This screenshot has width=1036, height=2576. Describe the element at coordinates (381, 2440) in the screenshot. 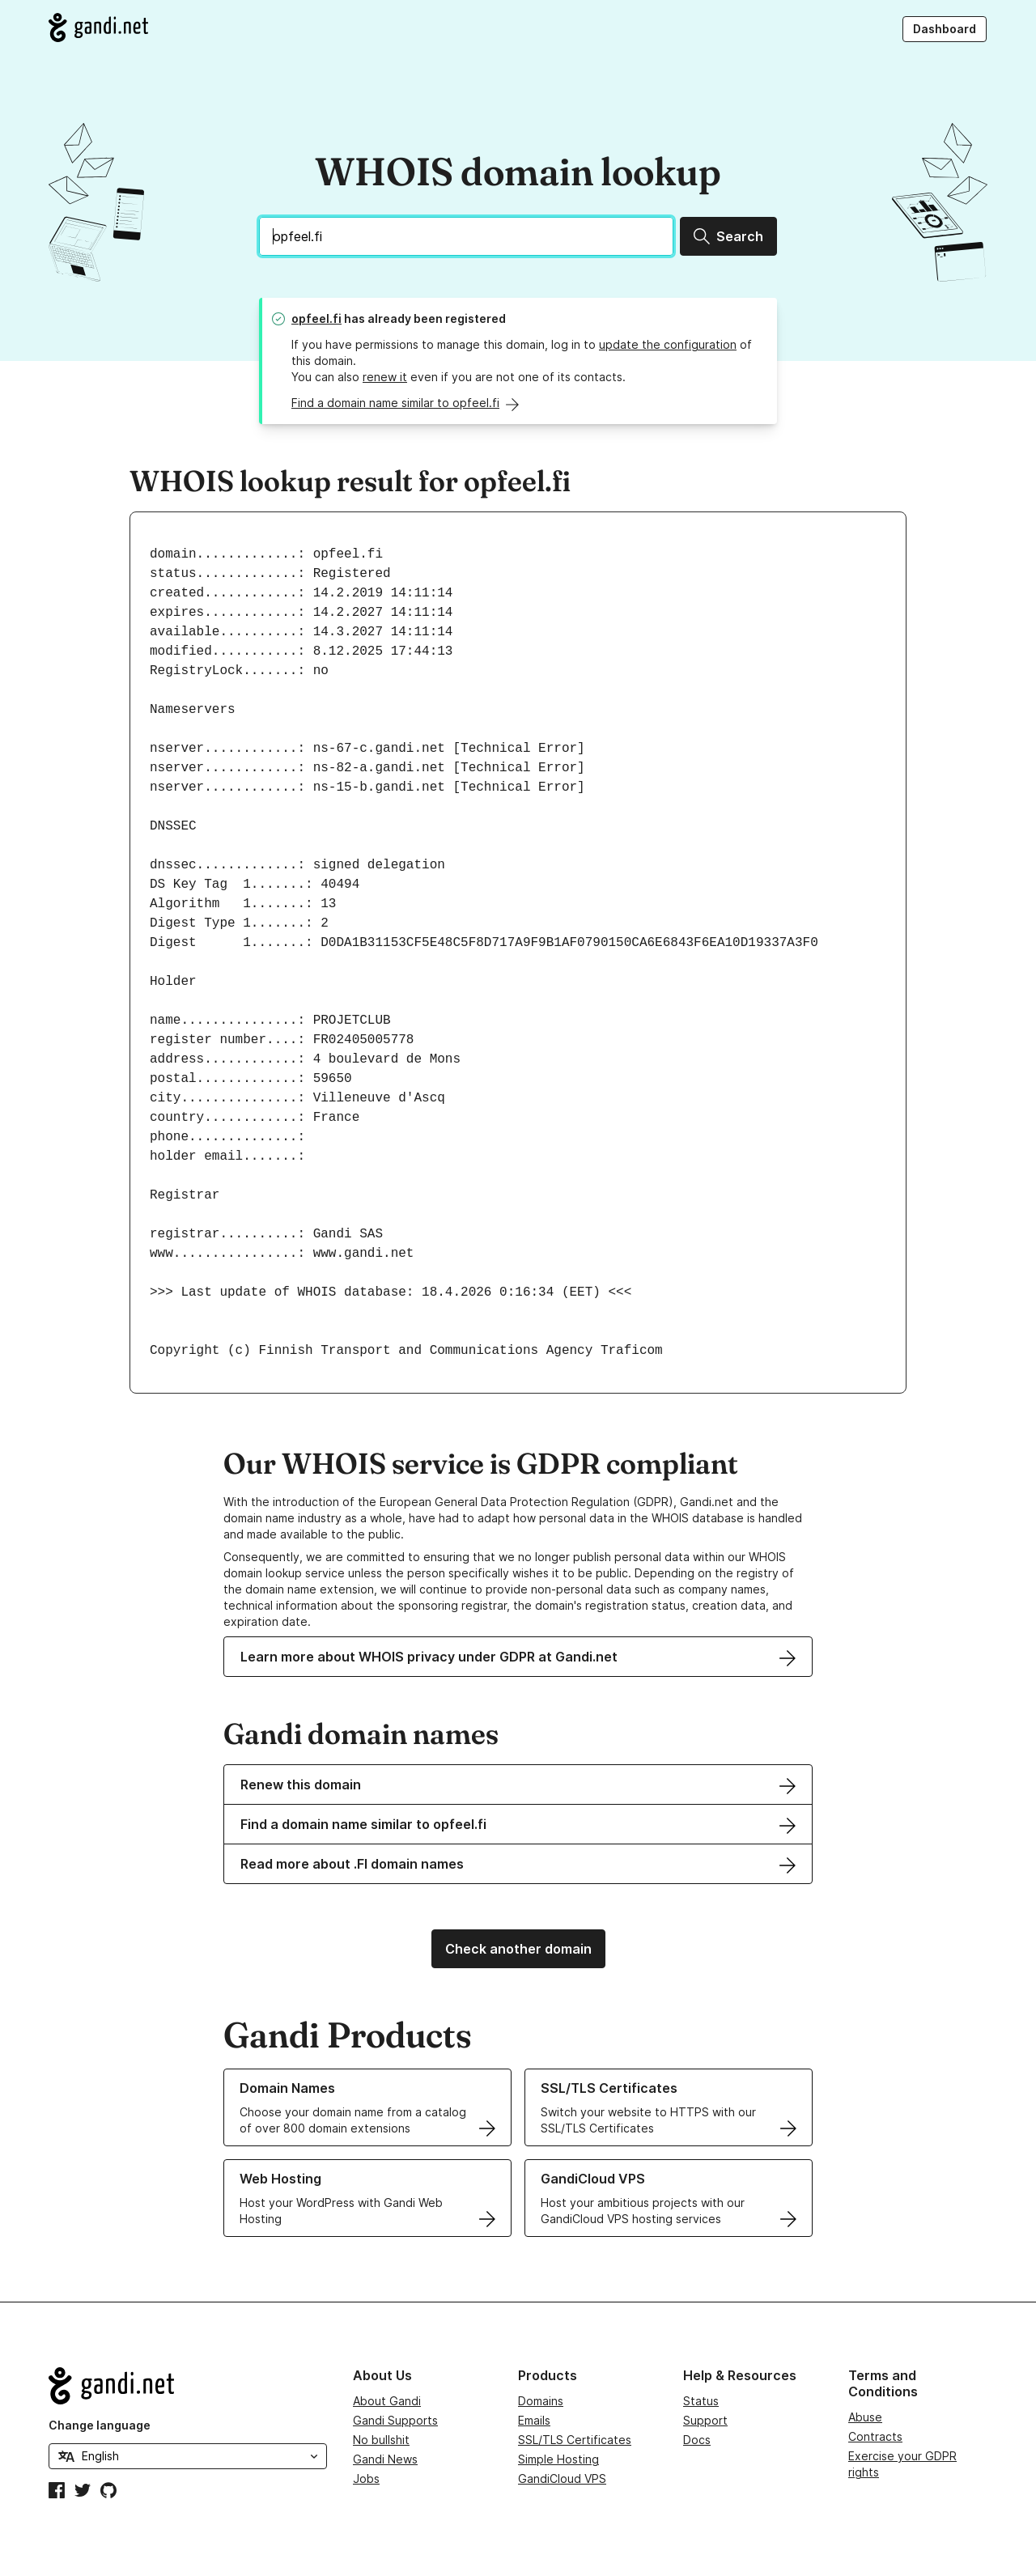

I see `No bullshit` at that location.